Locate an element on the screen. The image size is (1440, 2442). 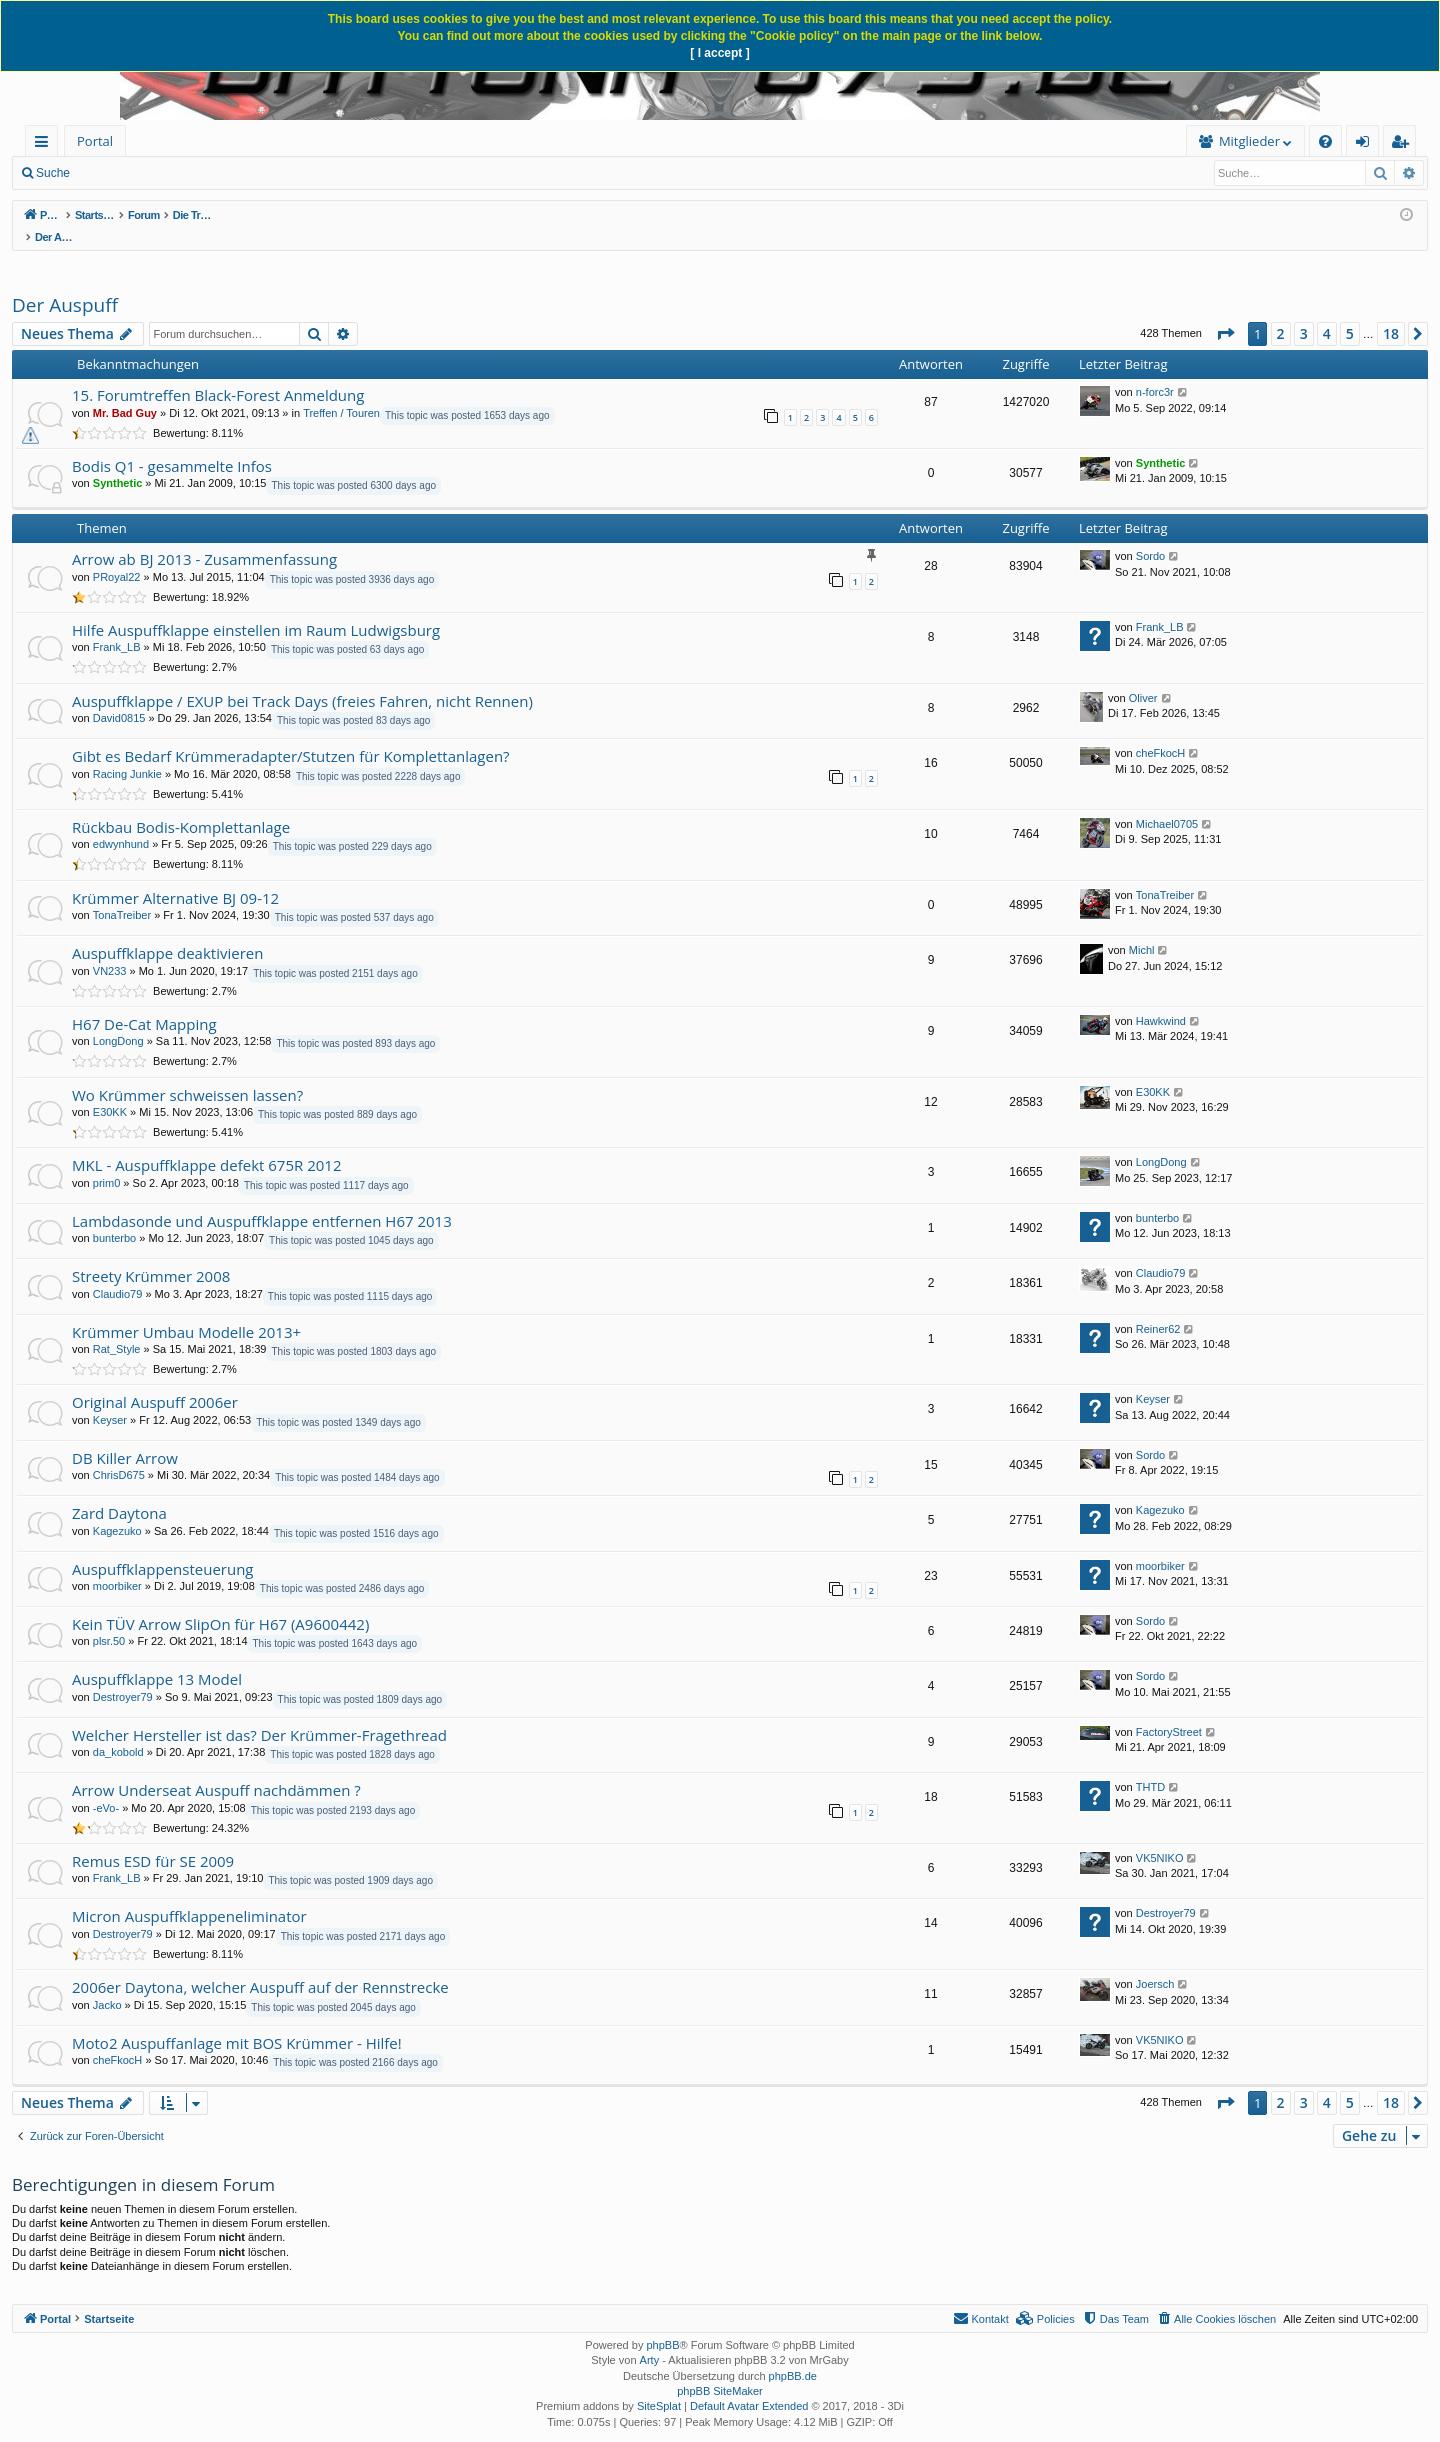
Forum [menuitem] is located at coordinates (175, 141).